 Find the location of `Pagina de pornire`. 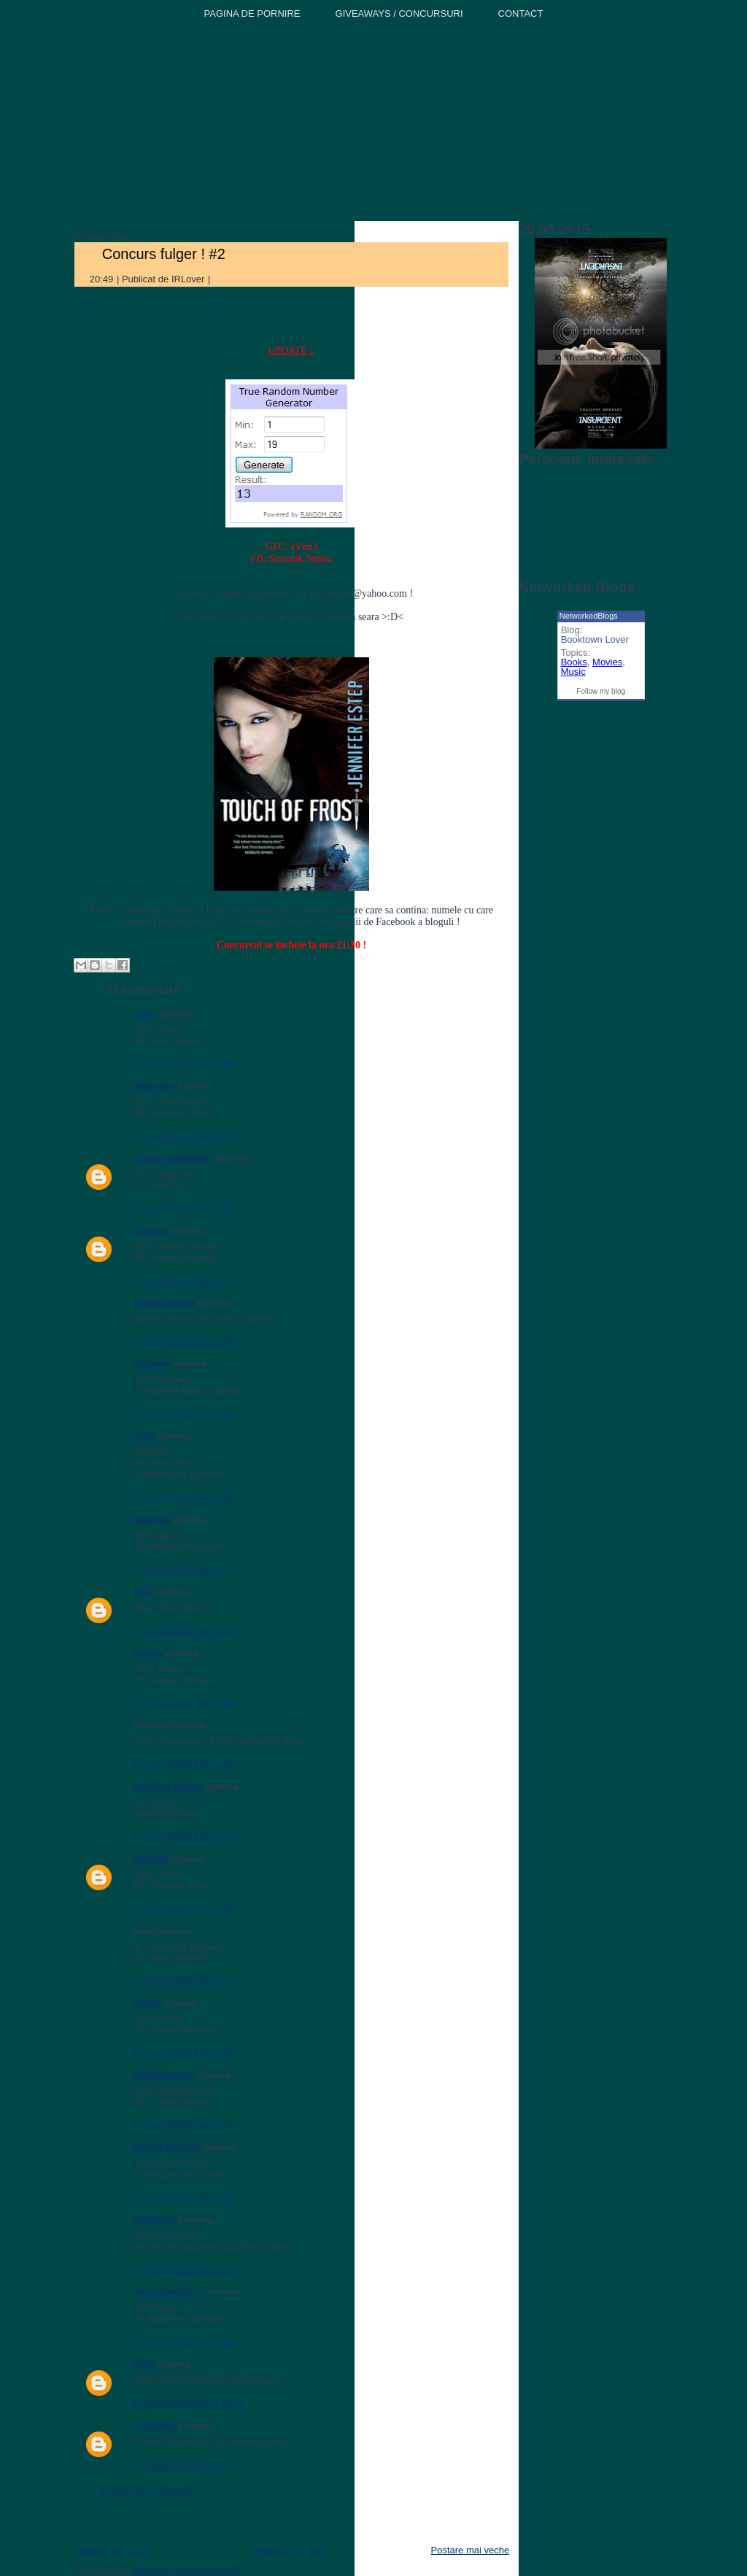

Pagina de pornire is located at coordinates (289, 2550).